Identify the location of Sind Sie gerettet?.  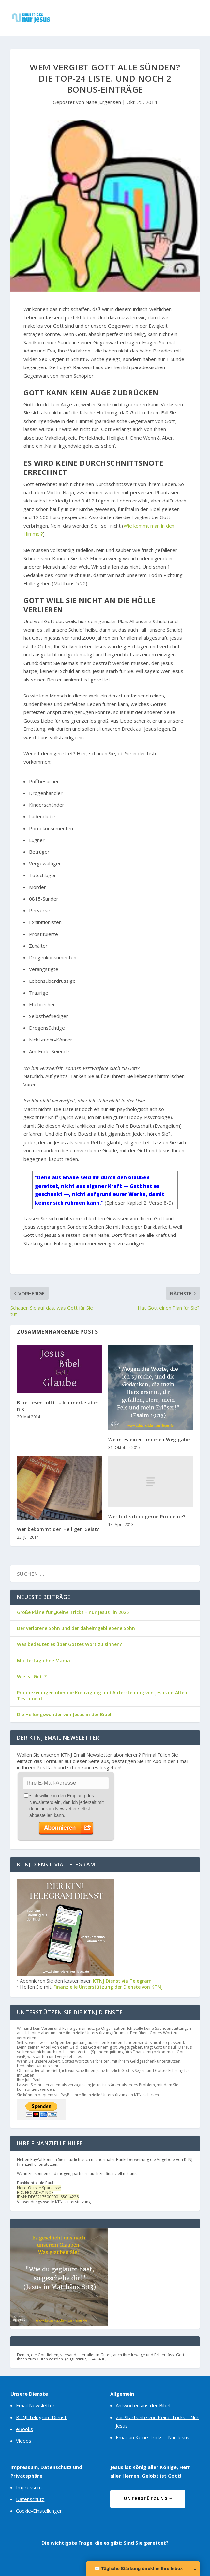
(146, 2542).